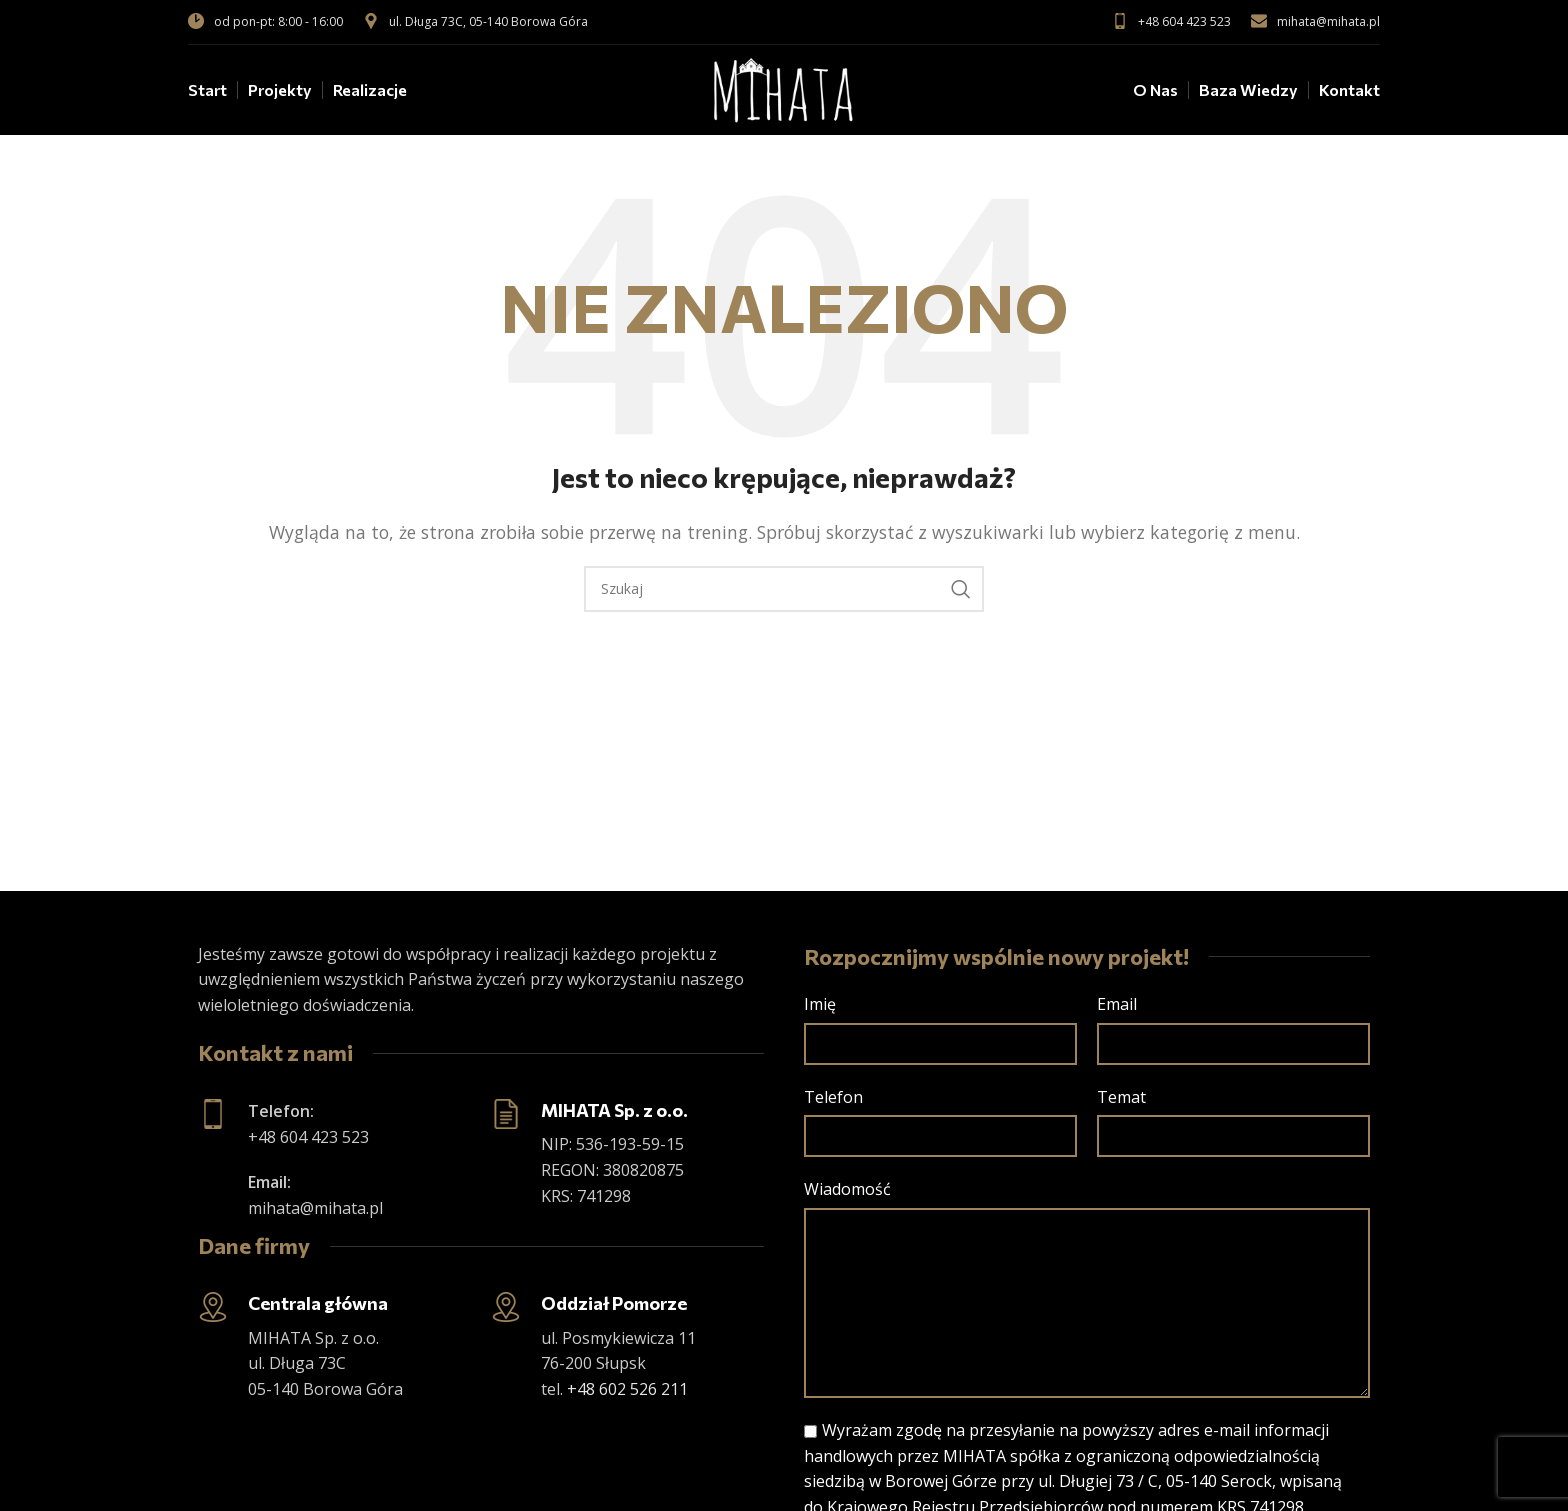 The height and width of the screenshot is (1511, 1568). What do you see at coordinates (1315, 21) in the screenshot?
I see `mihata@mihata.pl` at bounding box center [1315, 21].